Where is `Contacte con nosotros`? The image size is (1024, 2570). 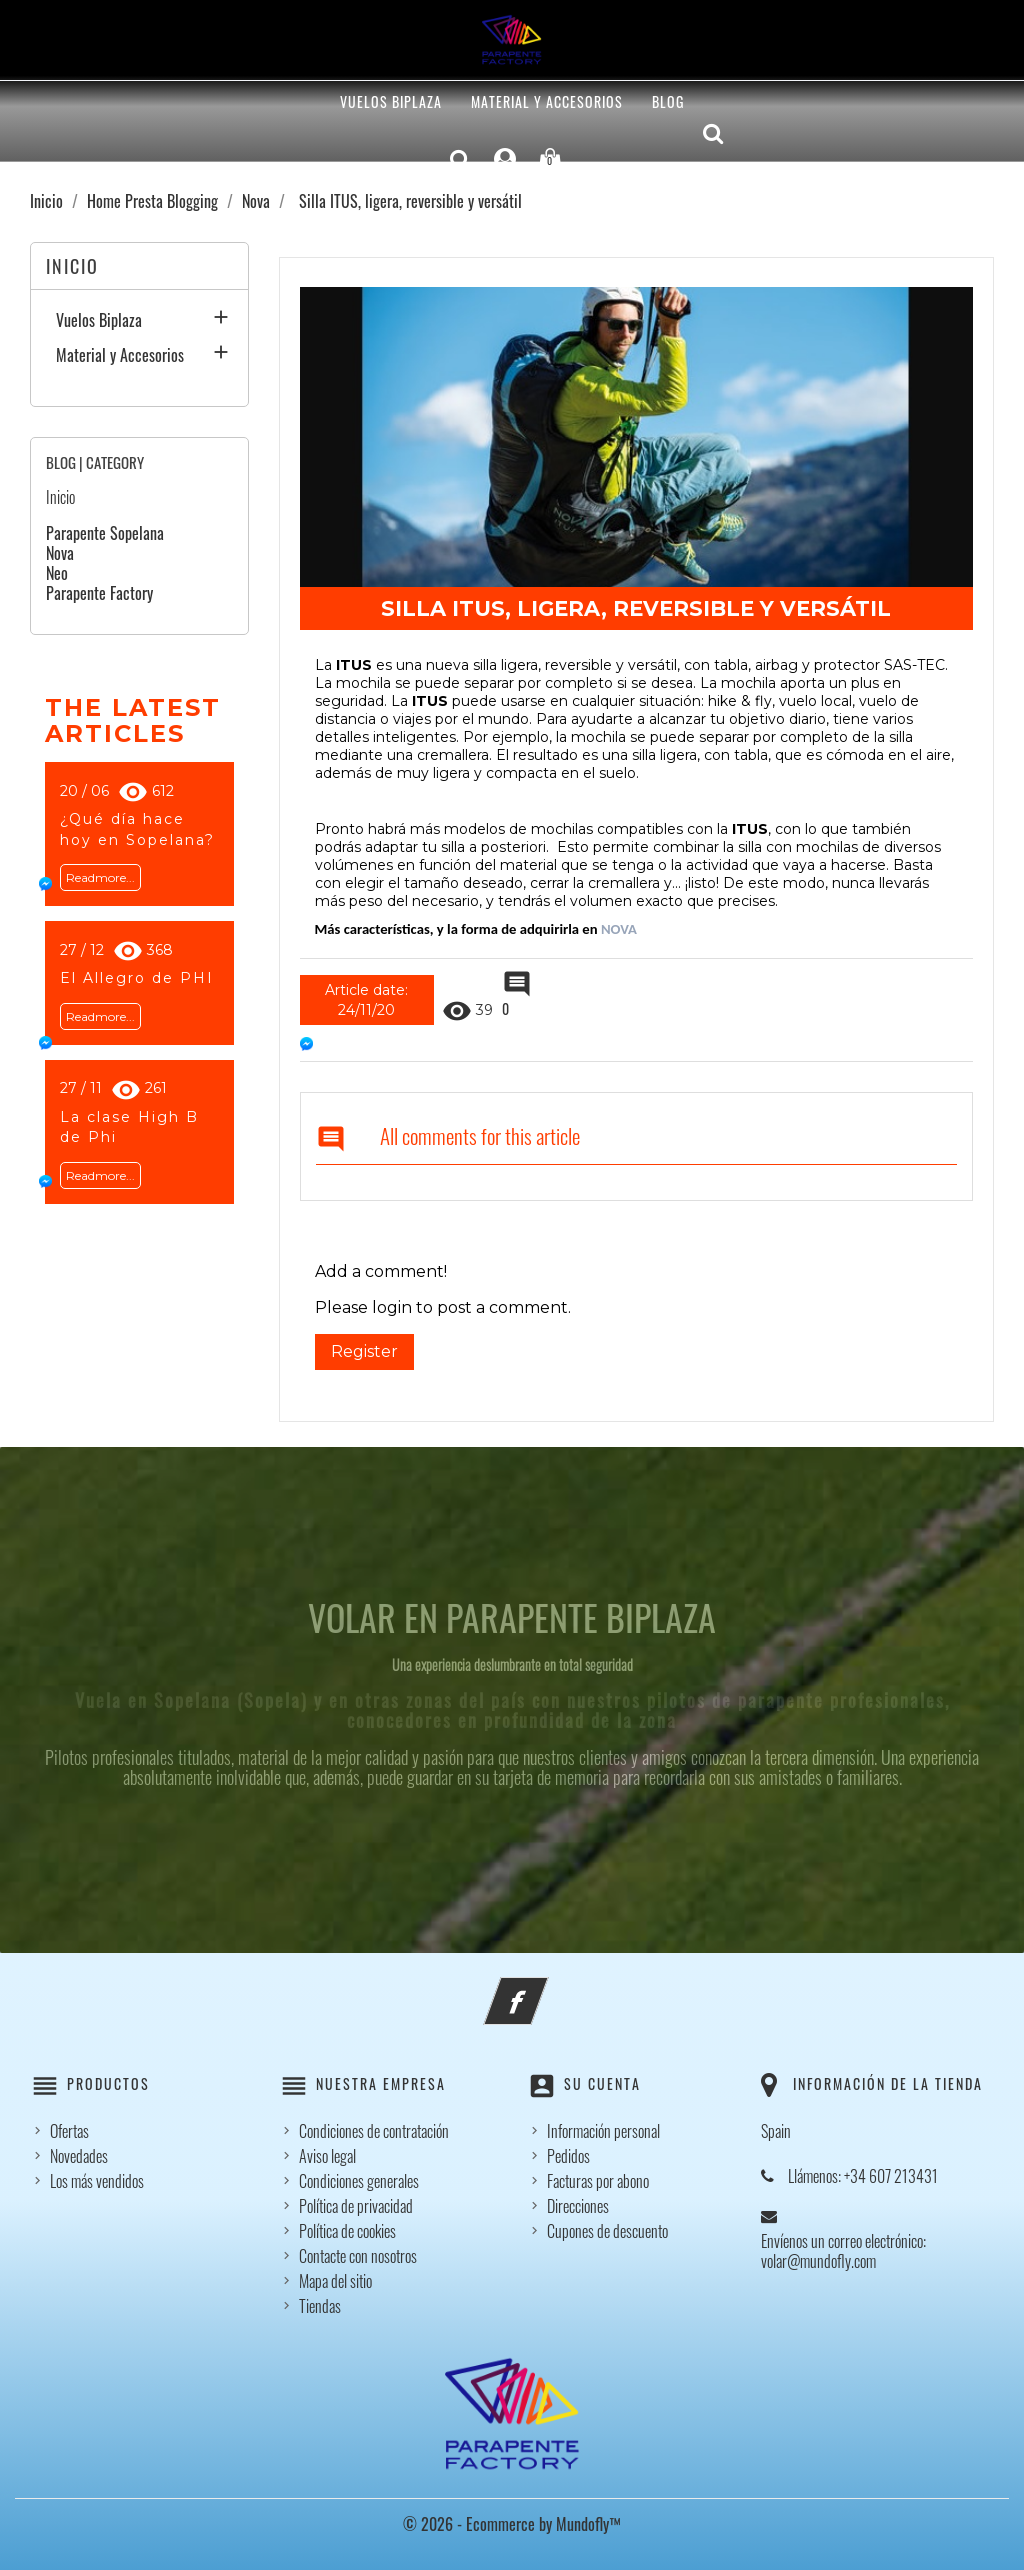 Contacte con nosotros is located at coordinates (358, 2256).